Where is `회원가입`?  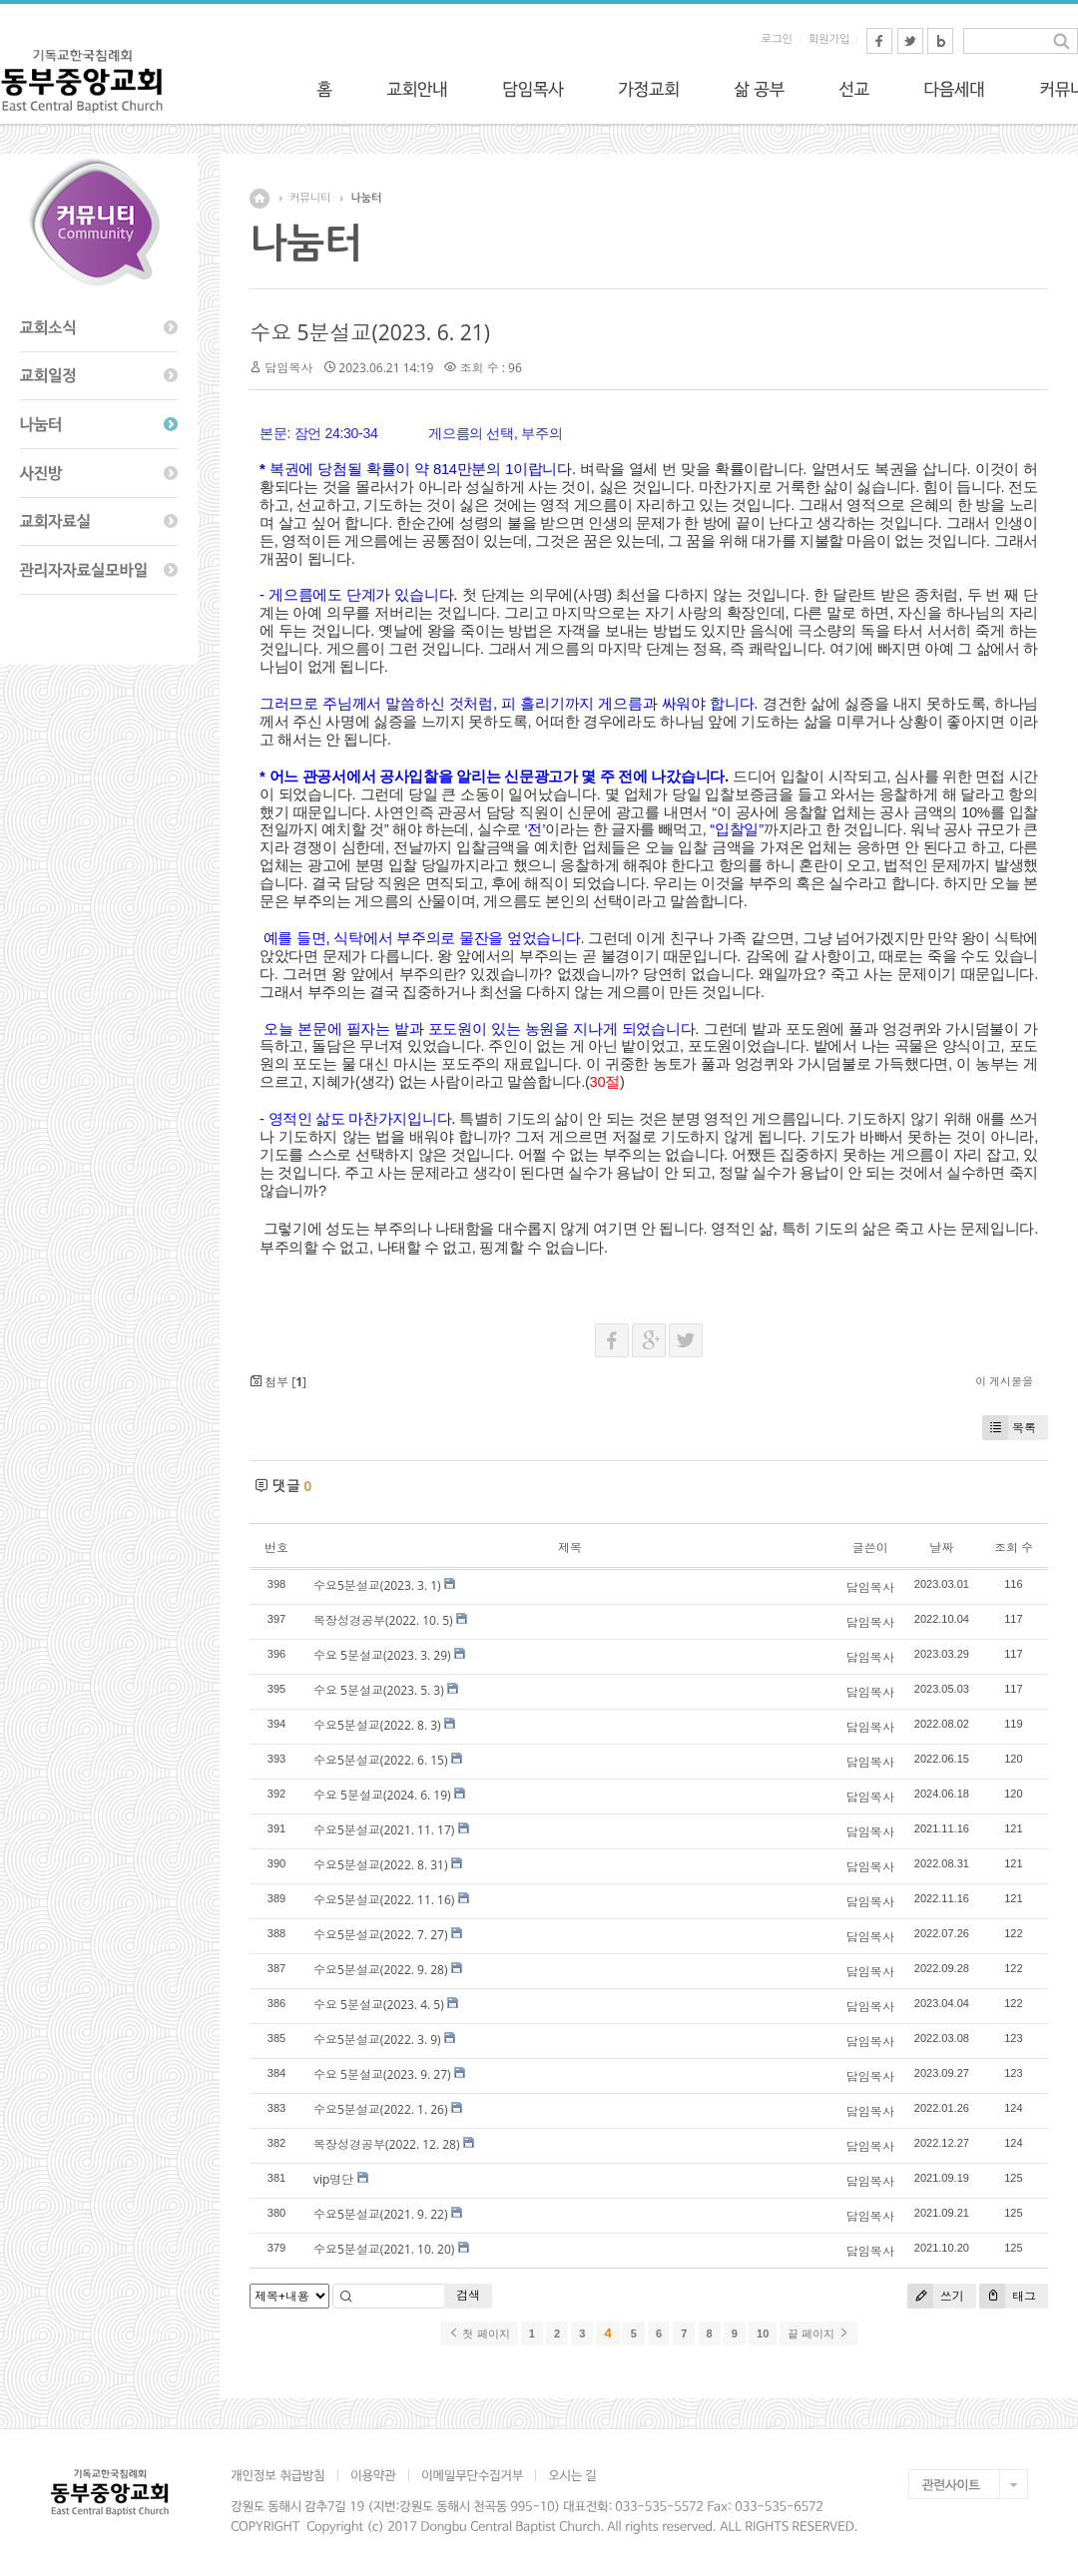 회원가입 is located at coordinates (828, 39).